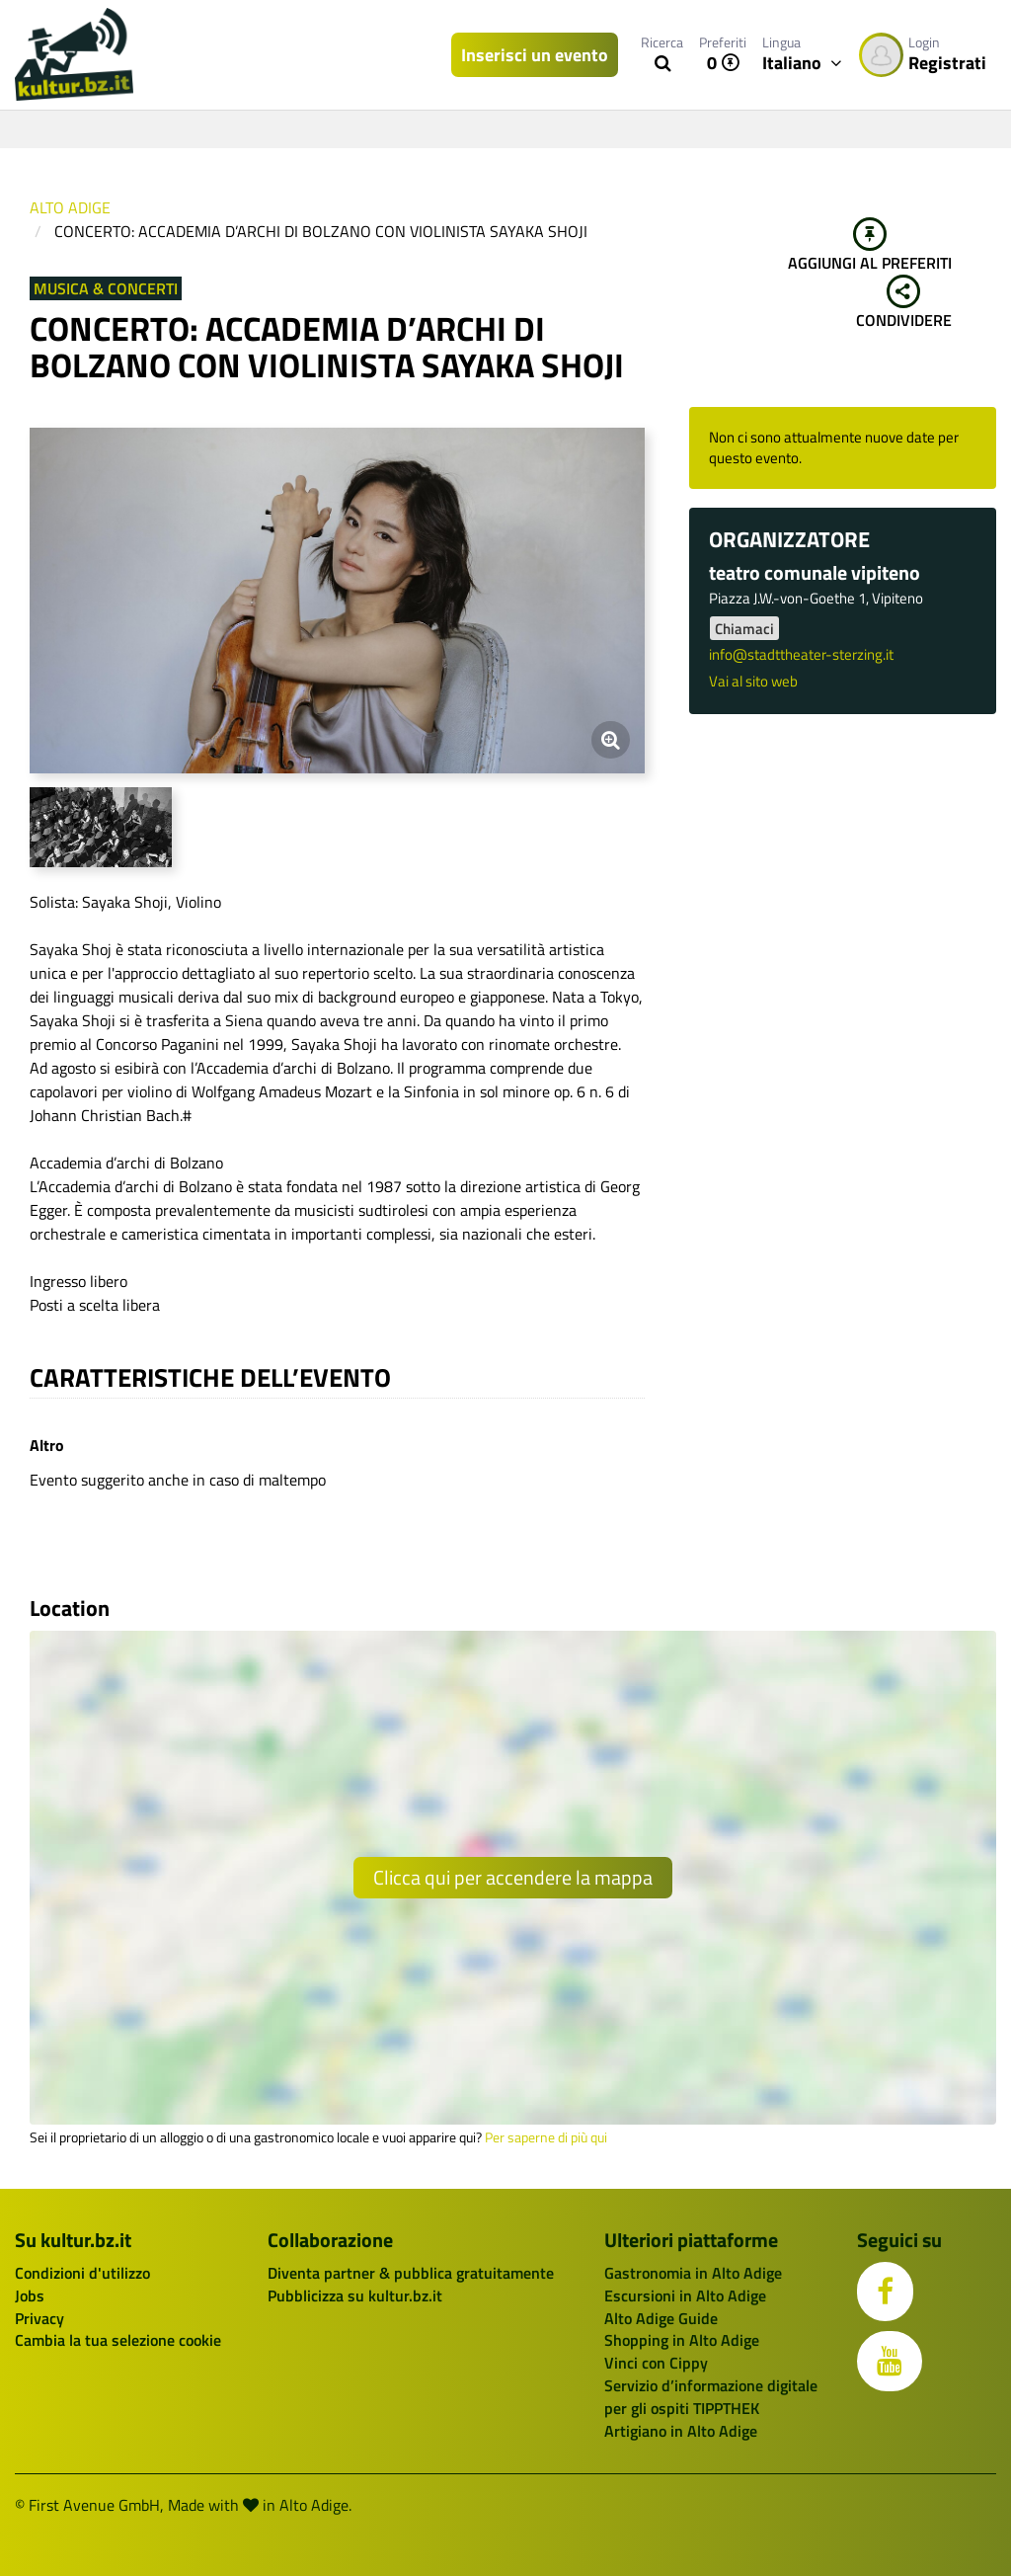  What do you see at coordinates (355, 2295) in the screenshot?
I see `Pubblicizza su kultur.bz.it` at bounding box center [355, 2295].